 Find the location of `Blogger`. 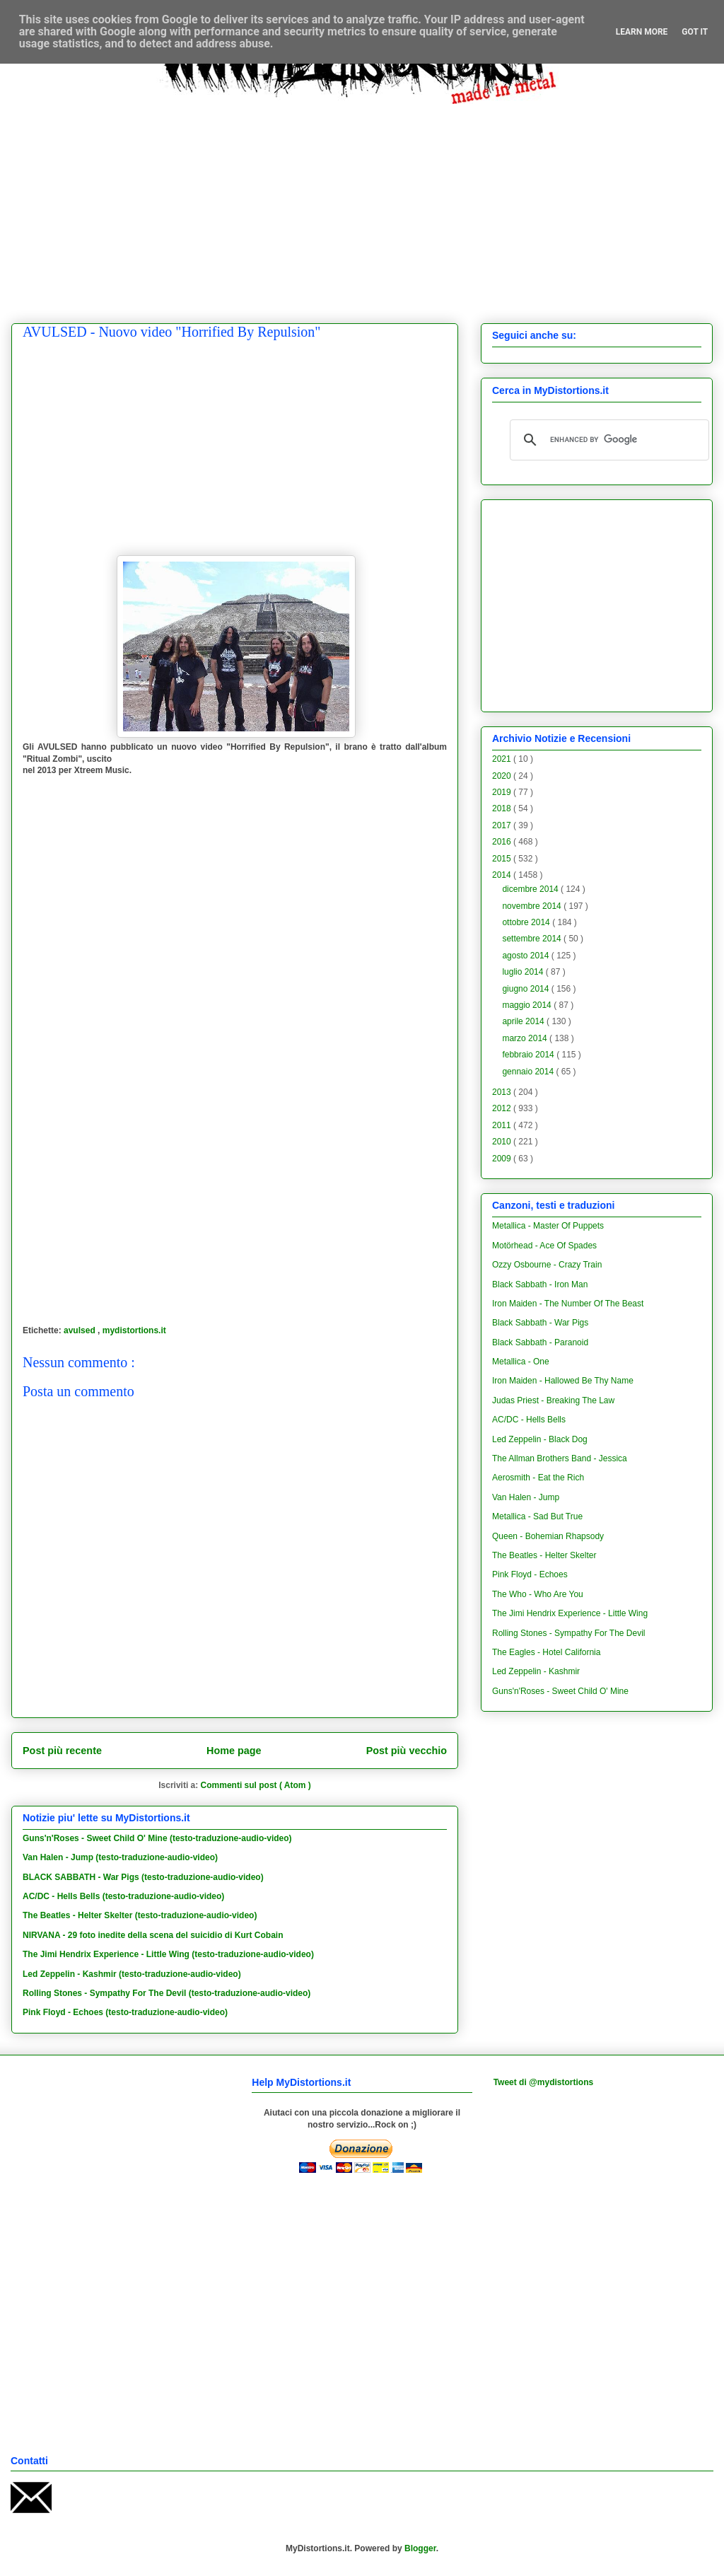

Blogger is located at coordinates (420, 2548).